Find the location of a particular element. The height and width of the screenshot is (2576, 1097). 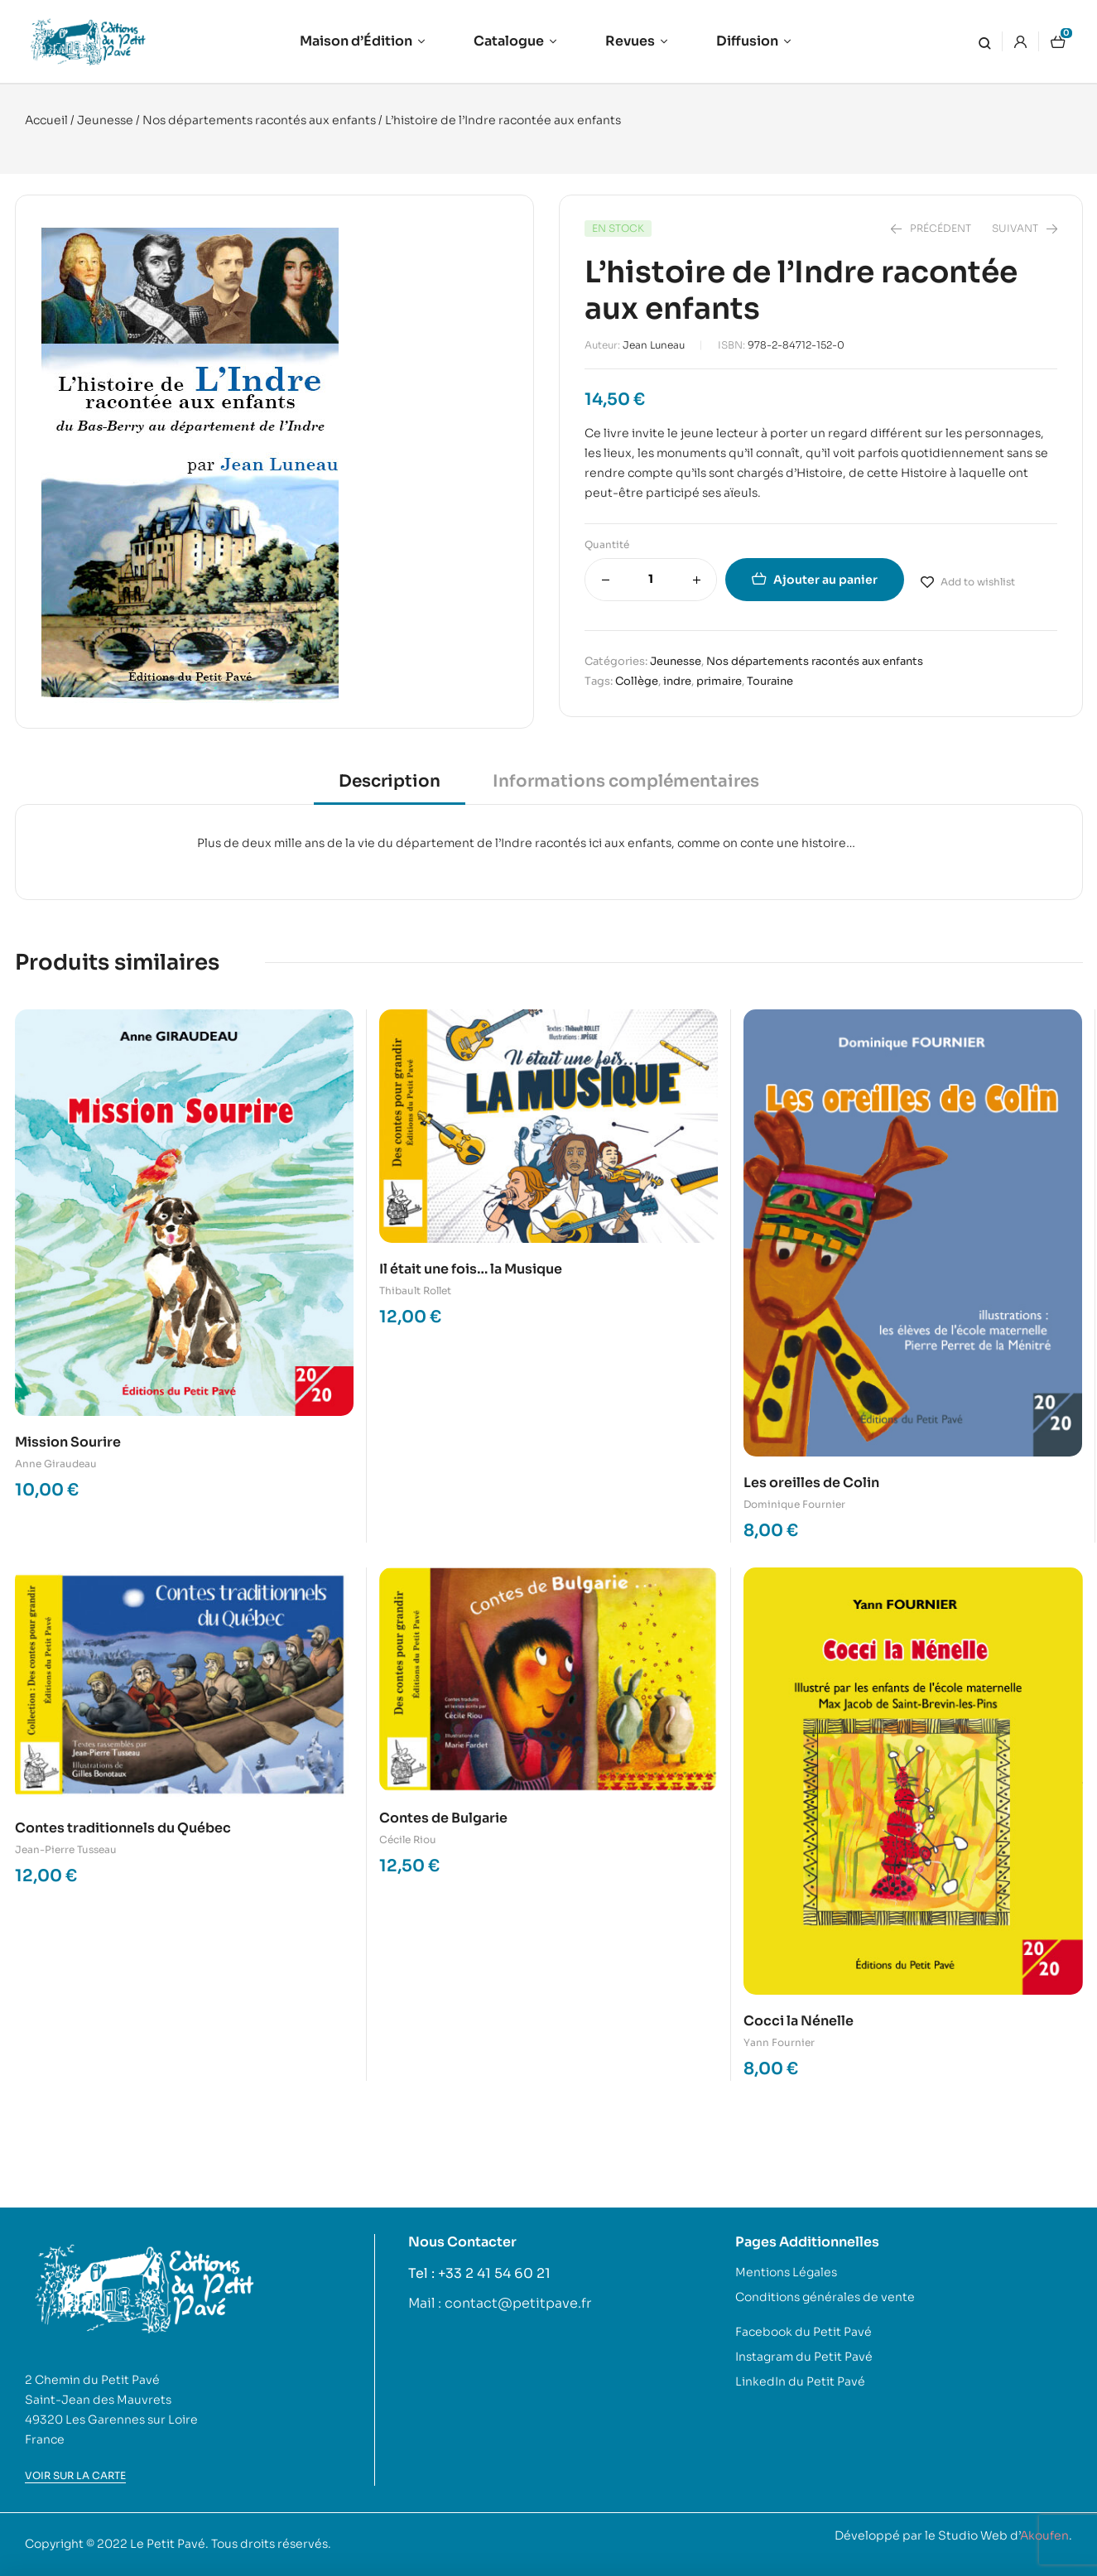

Jean Luneau is located at coordinates (654, 345).